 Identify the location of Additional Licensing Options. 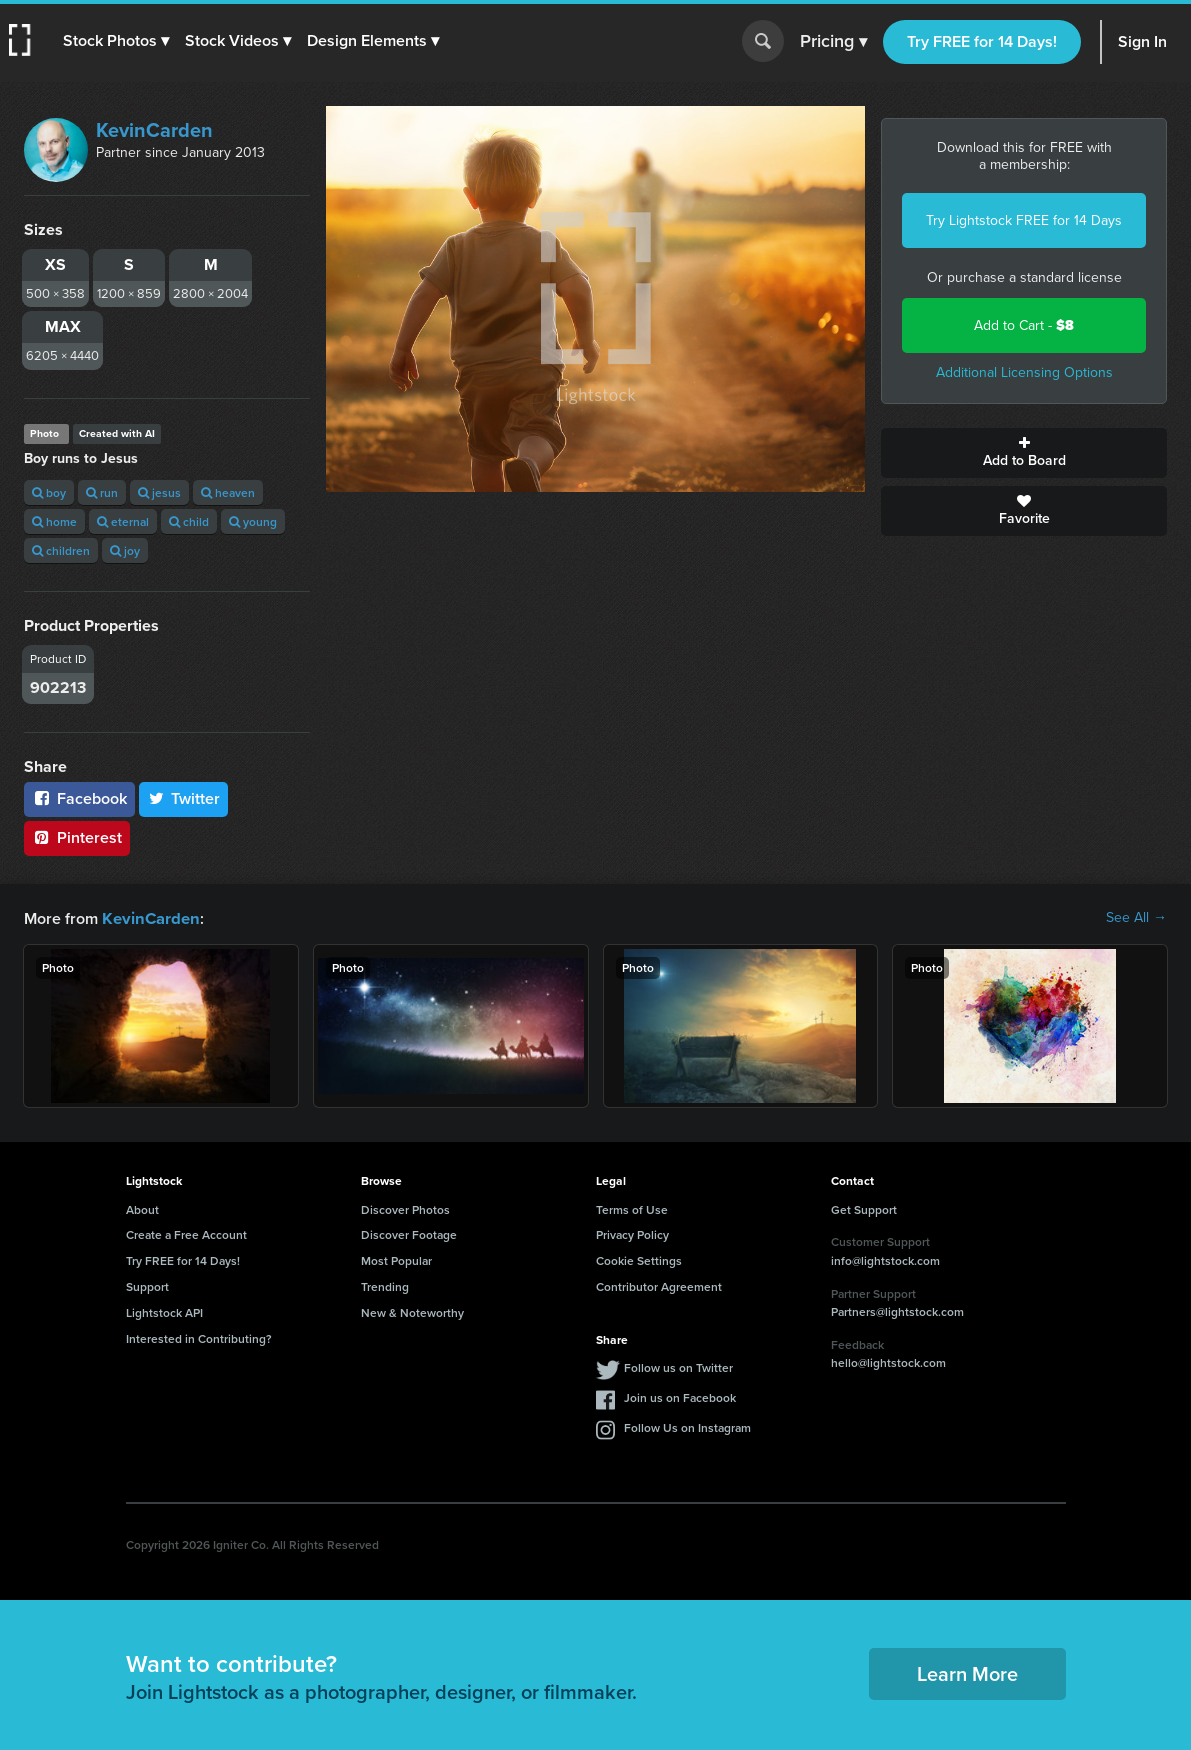
(1024, 372).